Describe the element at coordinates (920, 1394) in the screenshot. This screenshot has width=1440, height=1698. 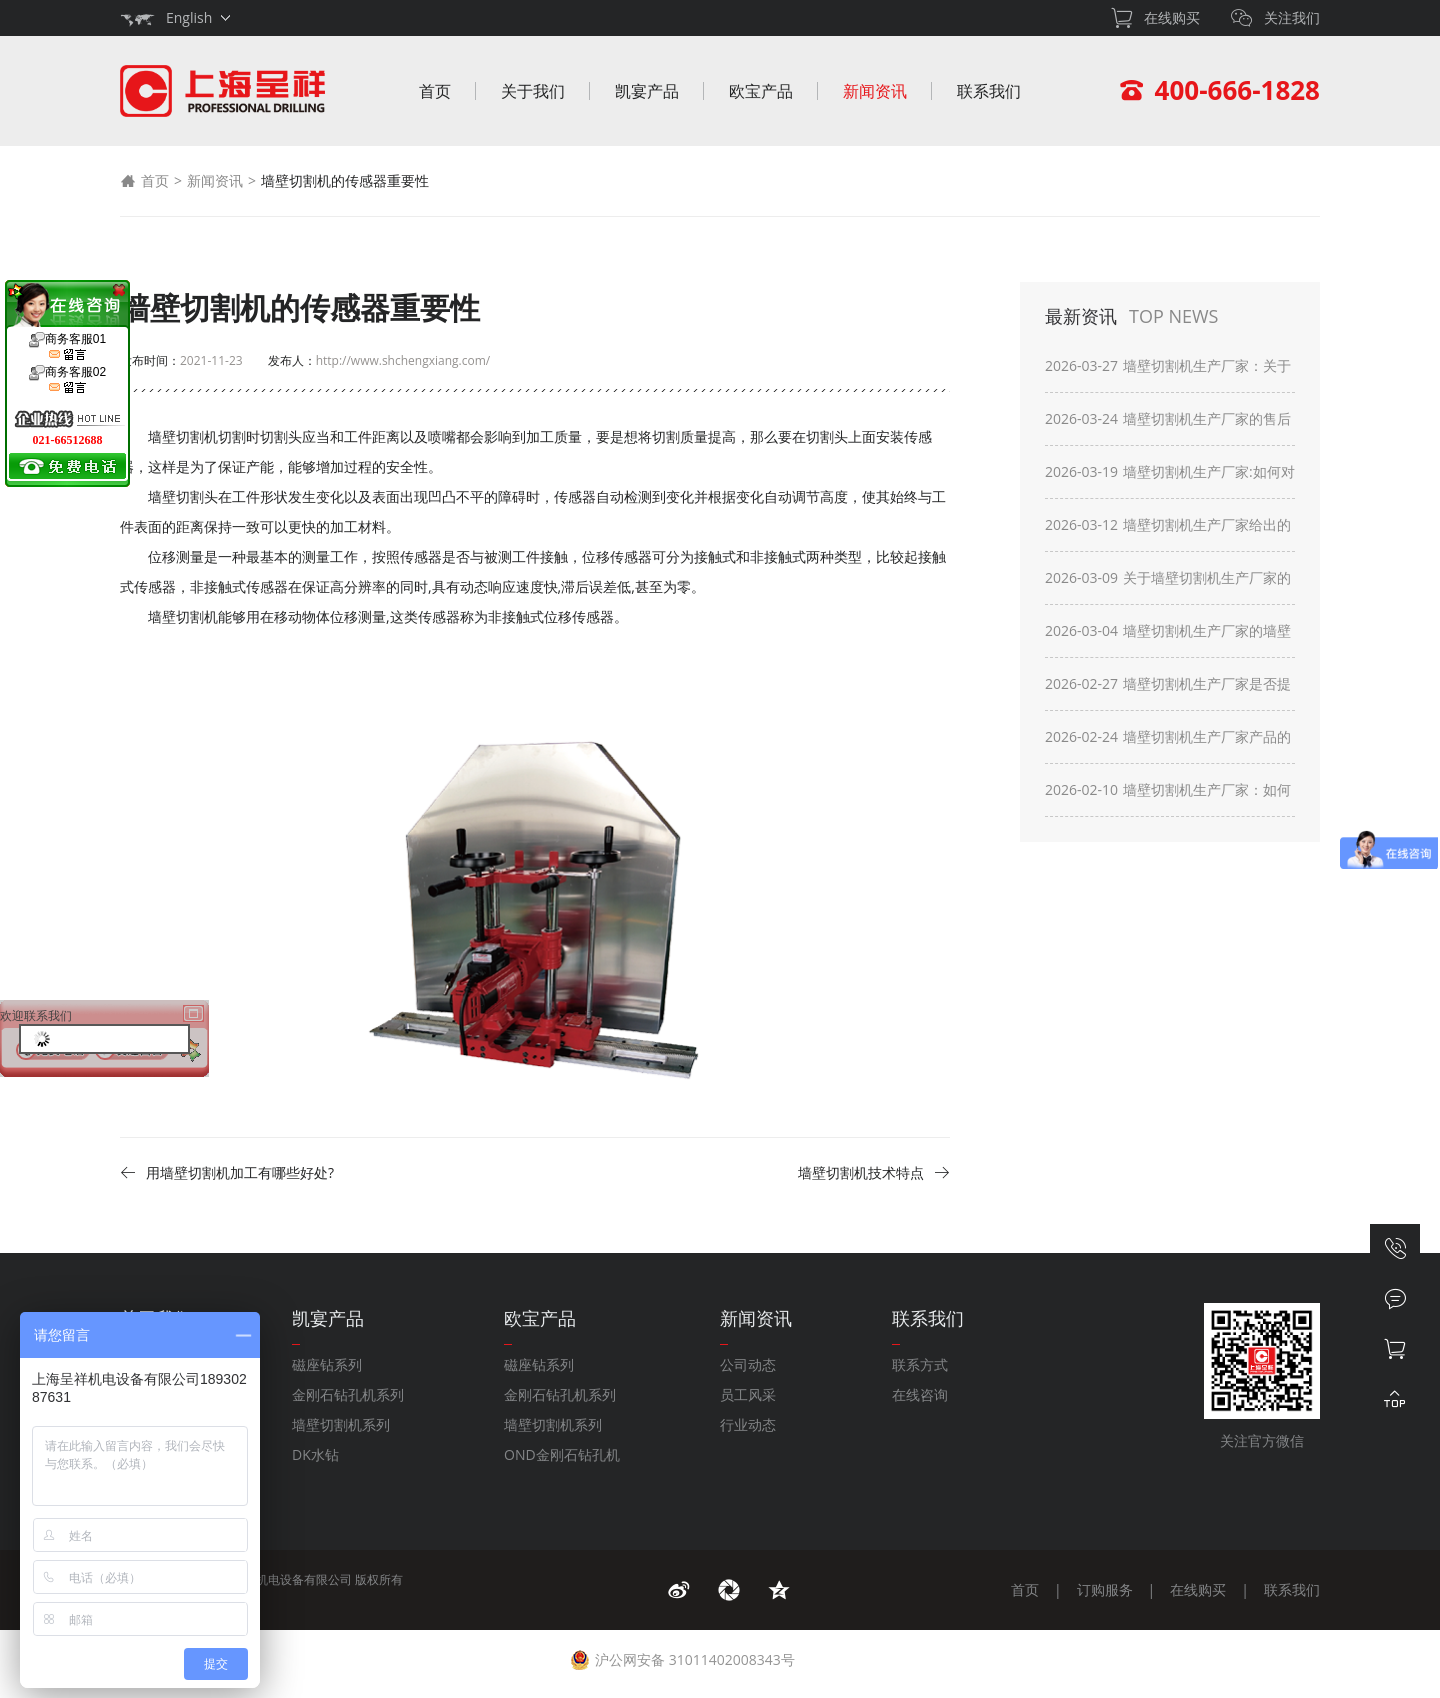
I see `在线咨询` at that location.